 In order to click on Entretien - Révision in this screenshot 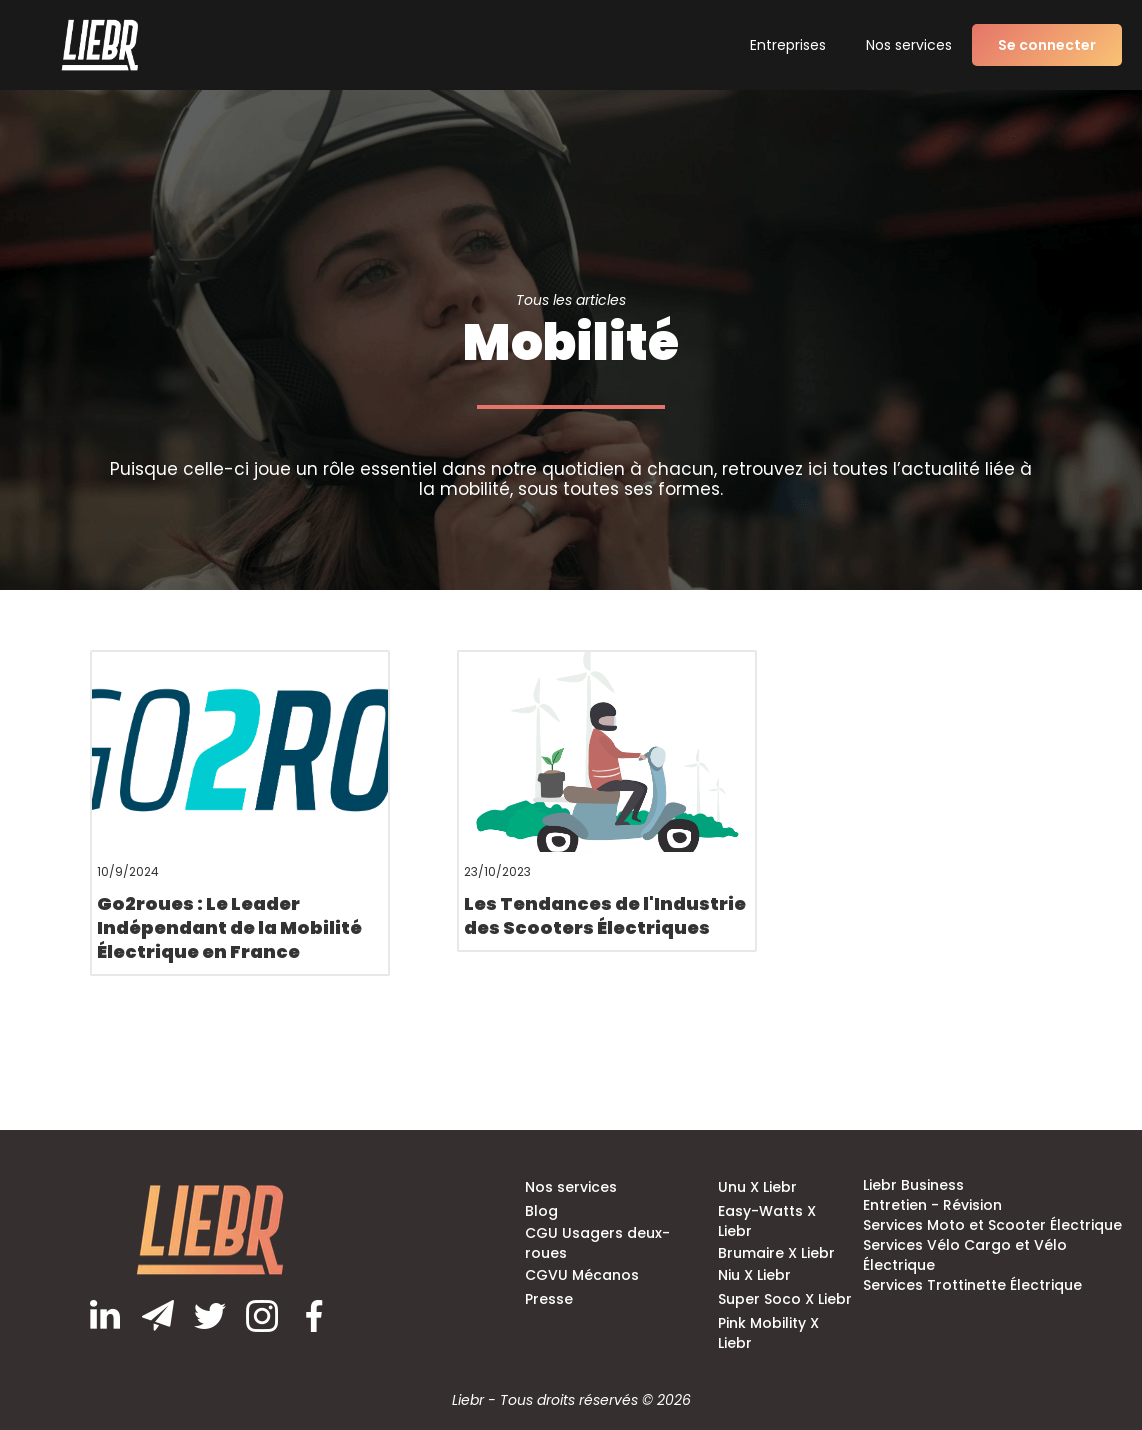, I will do `click(932, 1205)`.